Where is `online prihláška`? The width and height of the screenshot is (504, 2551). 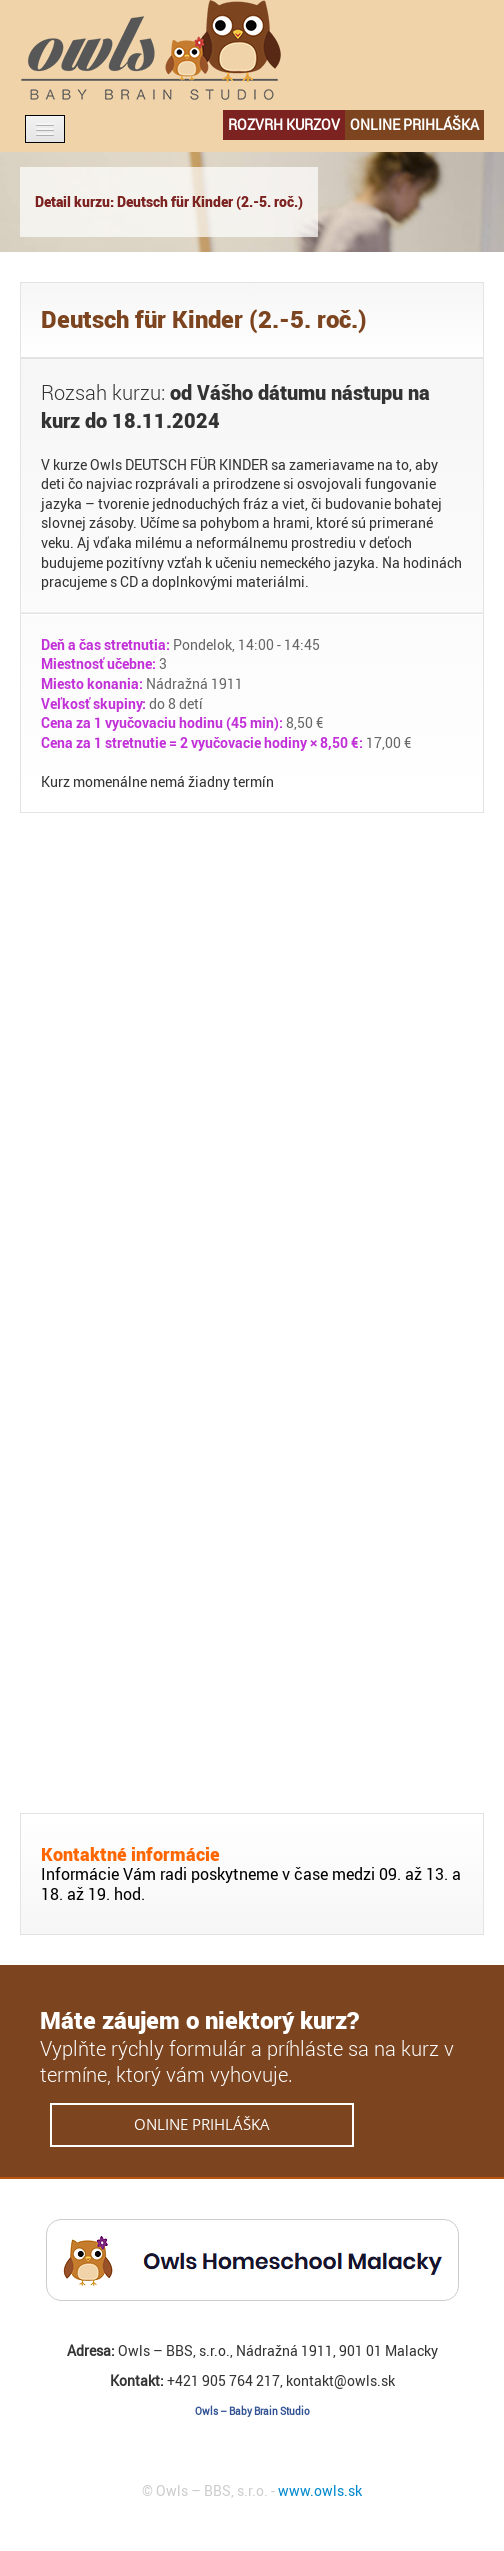 online prihláška is located at coordinates (414, 124).